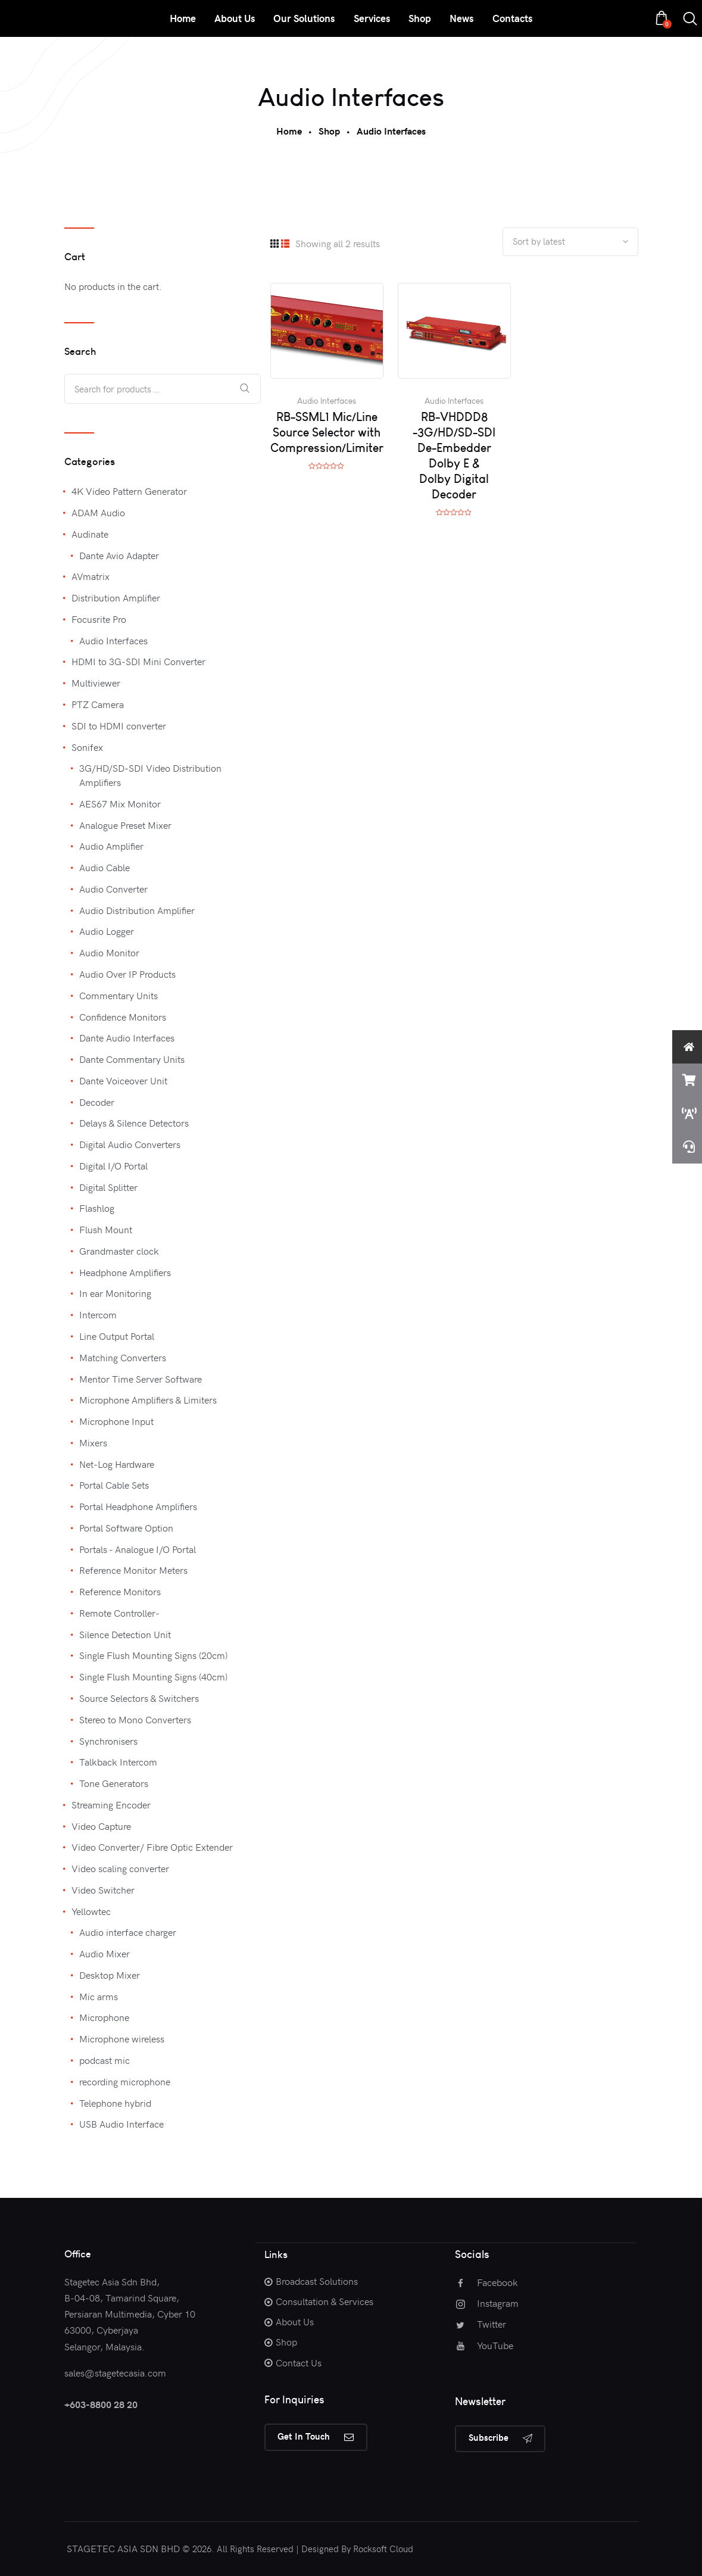  I want to click on RB-VHDDD8 -3G/HD/SD-SDI De-Embedder Dolby E & Dolby Digital Decoder, so click(454, 456).